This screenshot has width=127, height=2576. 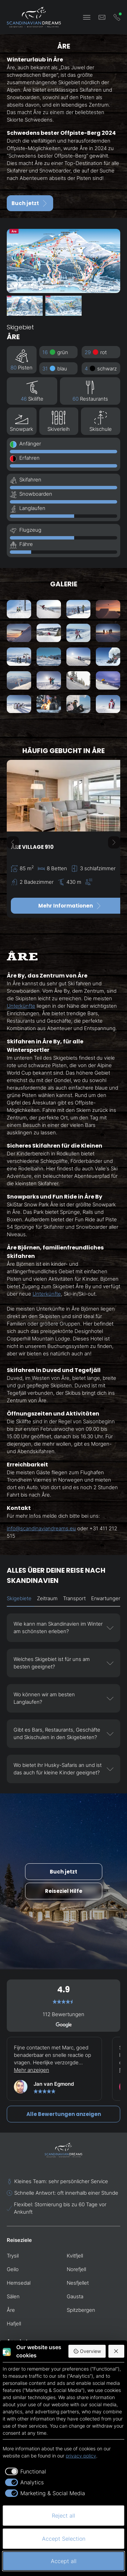 I want to click on Sälen, so click(x=13, y=2296).